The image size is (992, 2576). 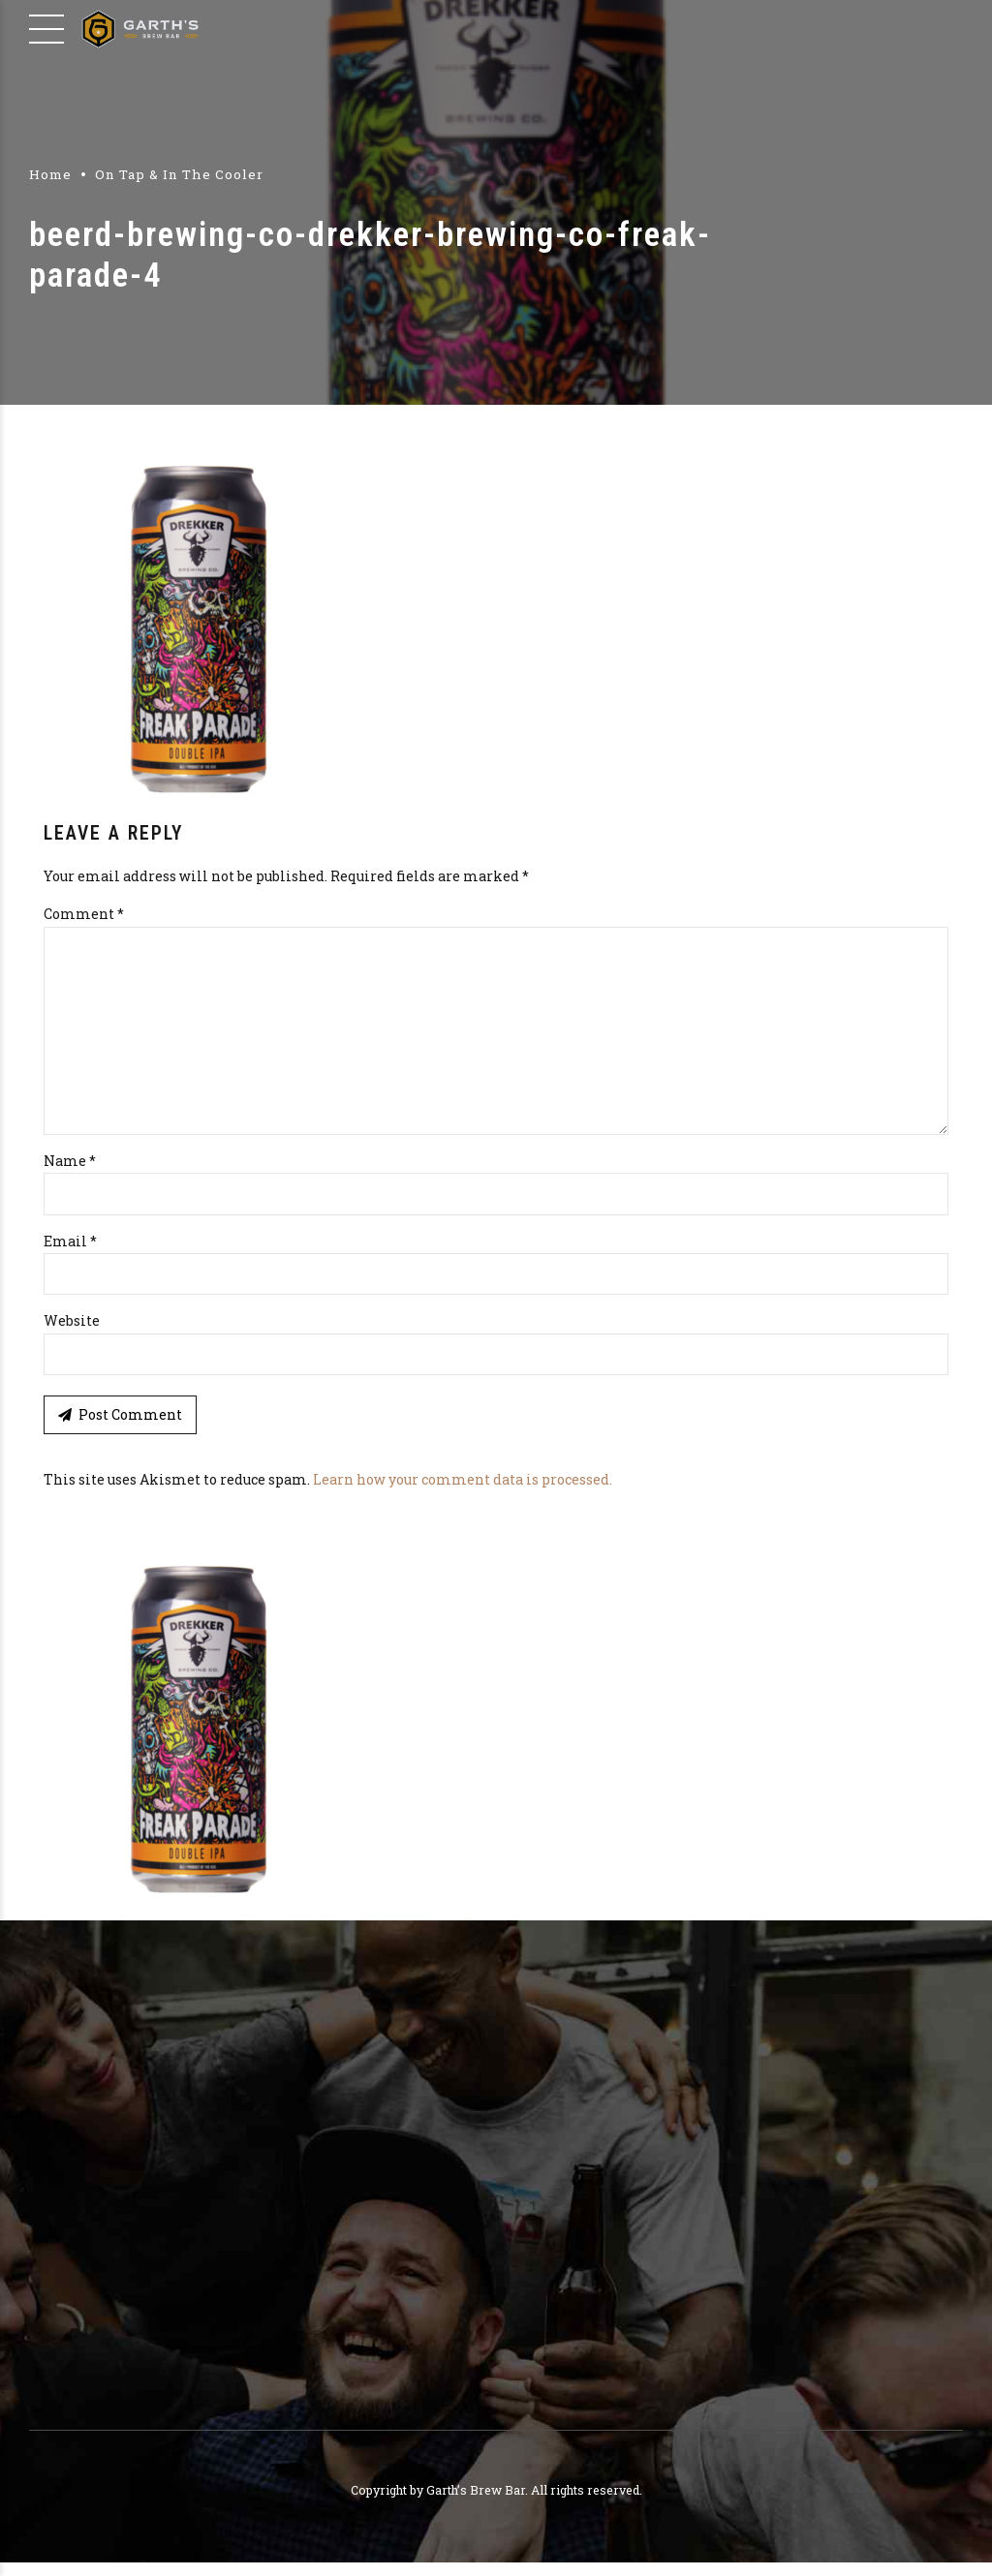 What do you see at coordinates (84, 914) in the screenshot?
I see `Comment` at bounding box center [84, 914].